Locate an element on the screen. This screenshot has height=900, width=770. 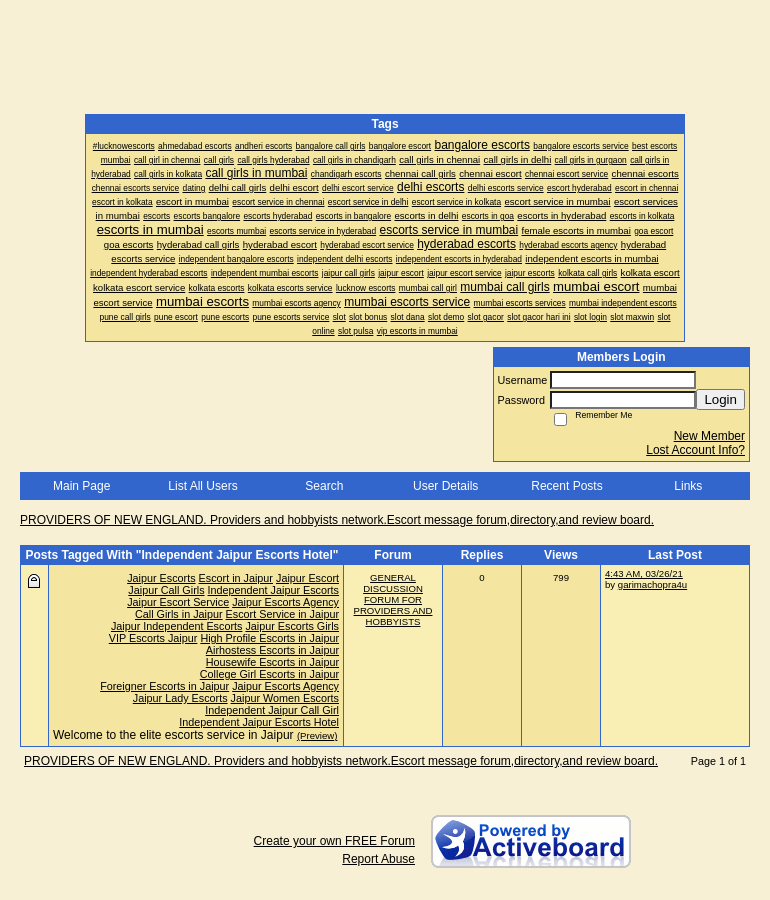
Links is located at coordinates (688, 486).